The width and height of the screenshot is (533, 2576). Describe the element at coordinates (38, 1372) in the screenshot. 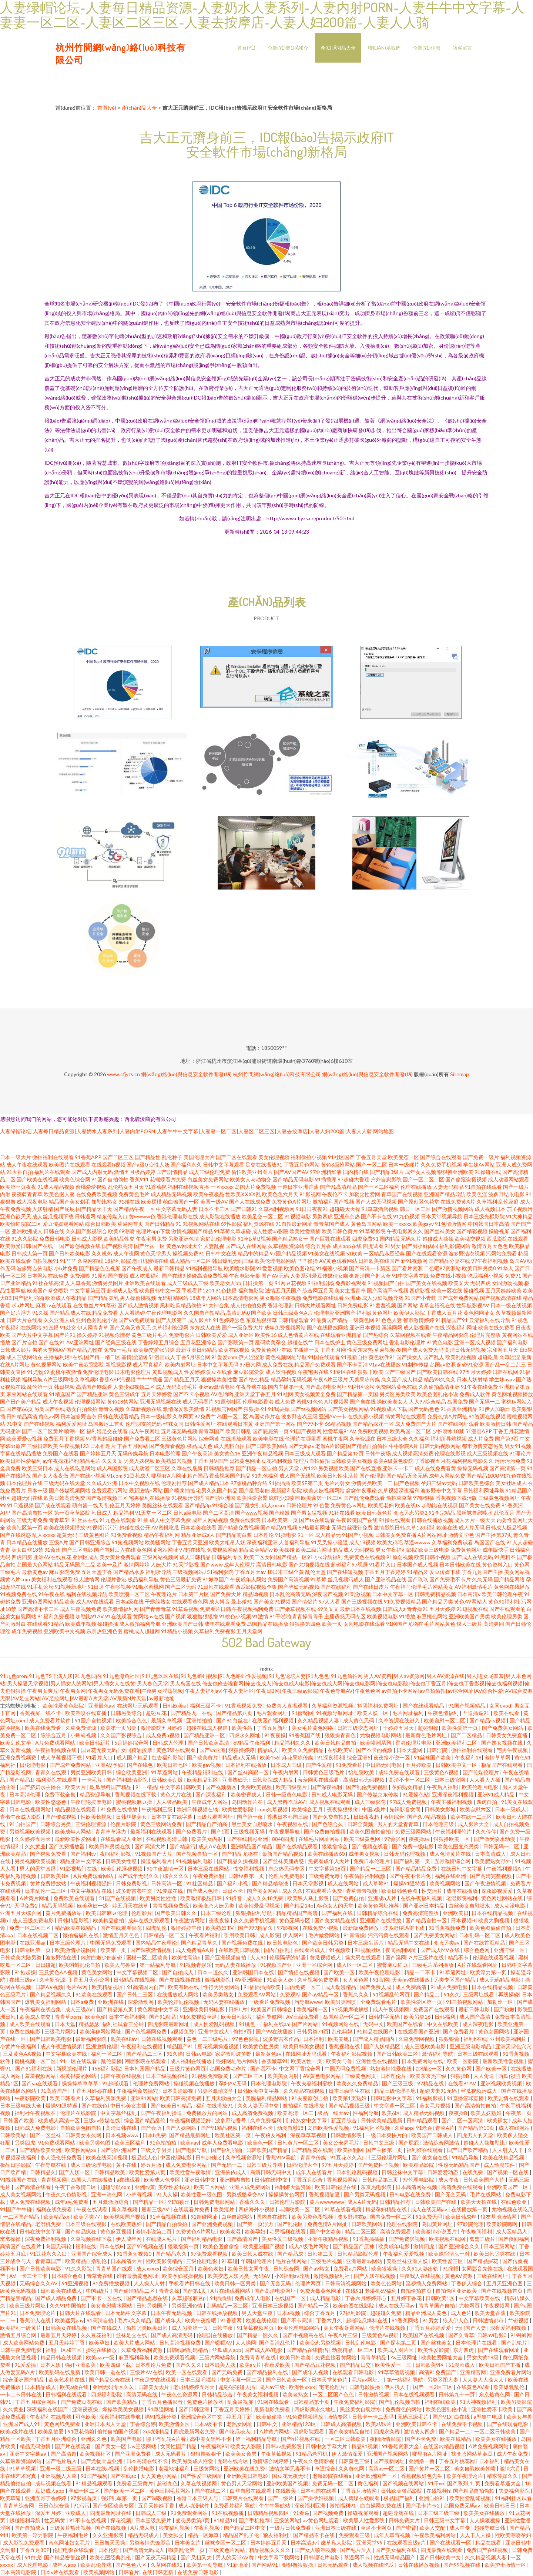

I see `91尤物69` at that location.